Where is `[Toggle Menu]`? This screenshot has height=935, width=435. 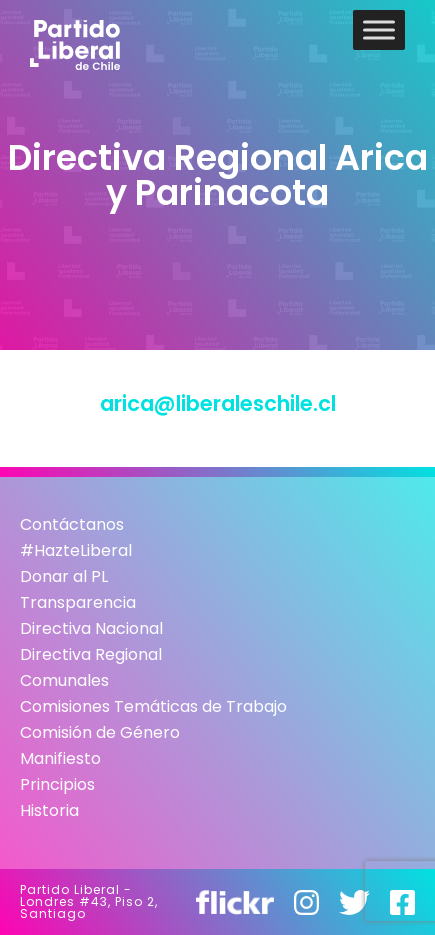 [Toggle Menu] is located at coordinates (379, 29).